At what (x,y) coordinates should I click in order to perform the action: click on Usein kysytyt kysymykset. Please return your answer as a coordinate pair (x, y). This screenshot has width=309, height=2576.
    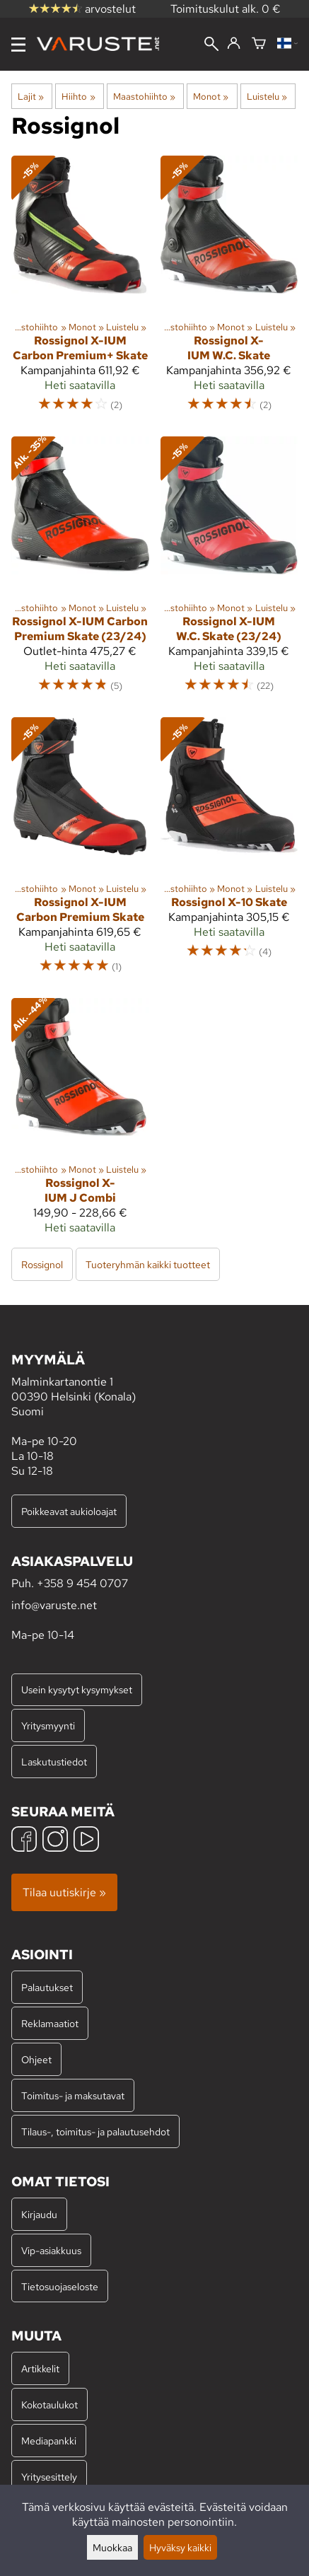
    Looking at the image, I should click on (76, 1689).